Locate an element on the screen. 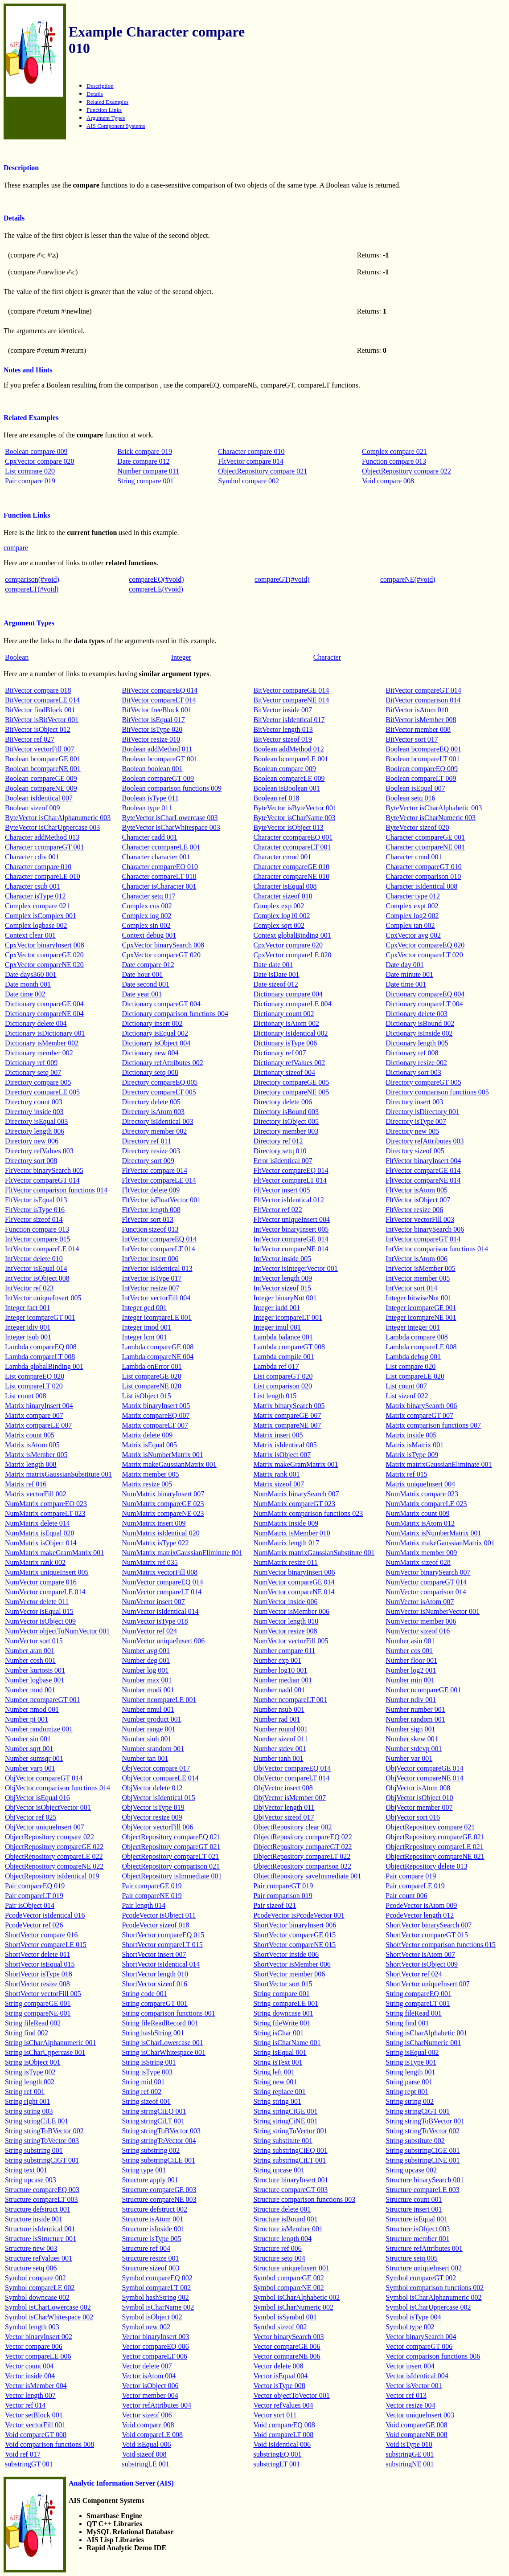 This screenshot has height=2576, width=509. Vector insert 004 is located at coordinates (410, 2366).